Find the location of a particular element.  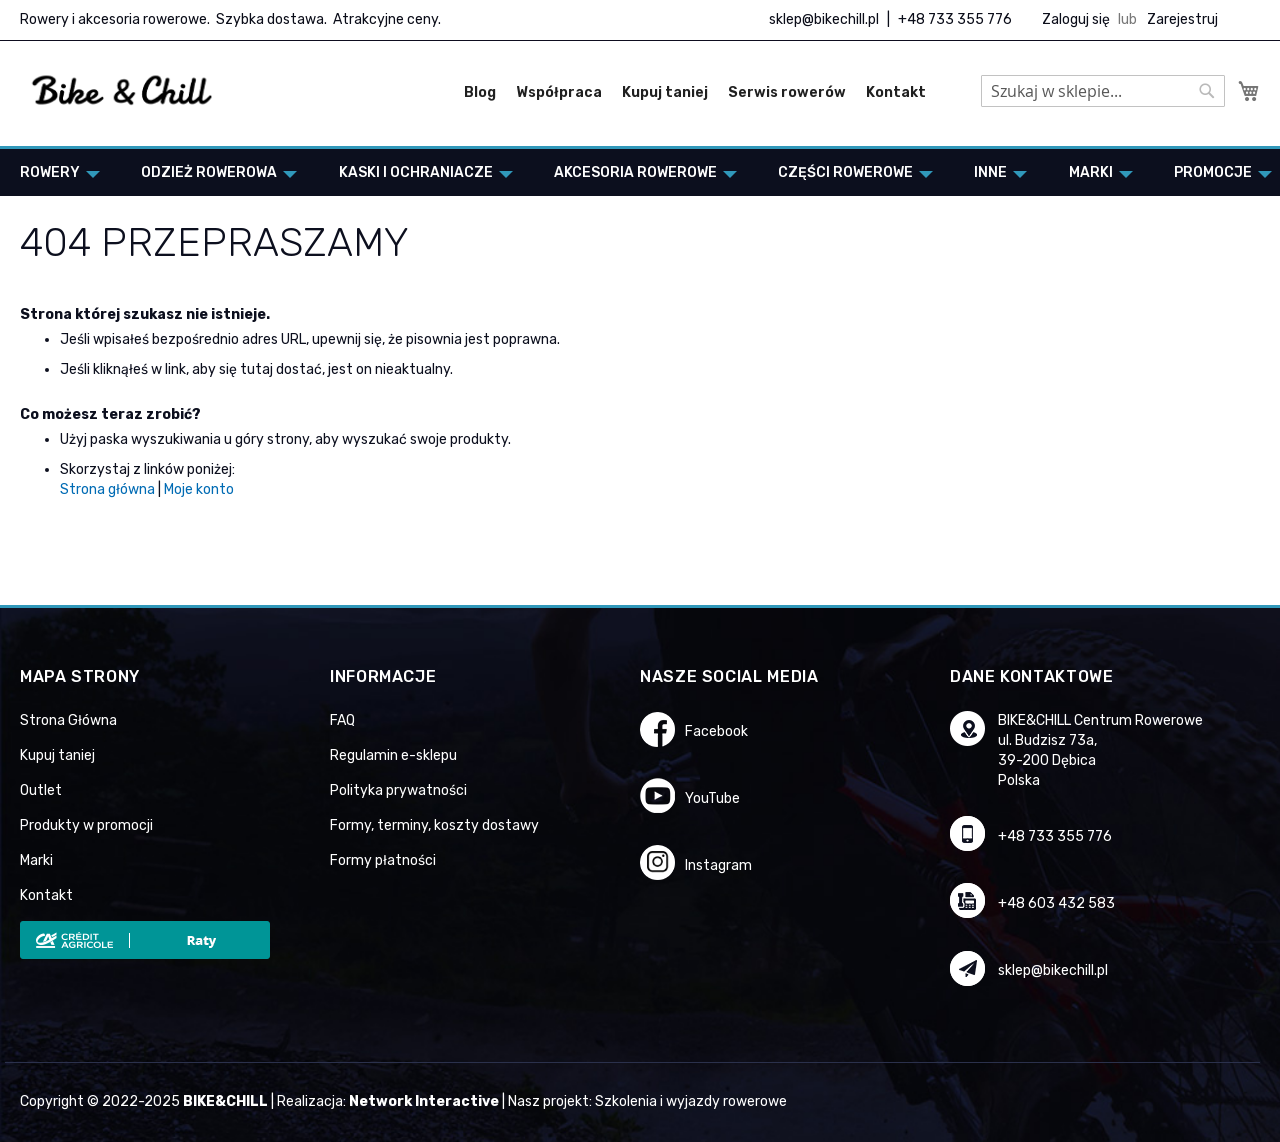

Formy płatności is located at coordinates (383, 860).